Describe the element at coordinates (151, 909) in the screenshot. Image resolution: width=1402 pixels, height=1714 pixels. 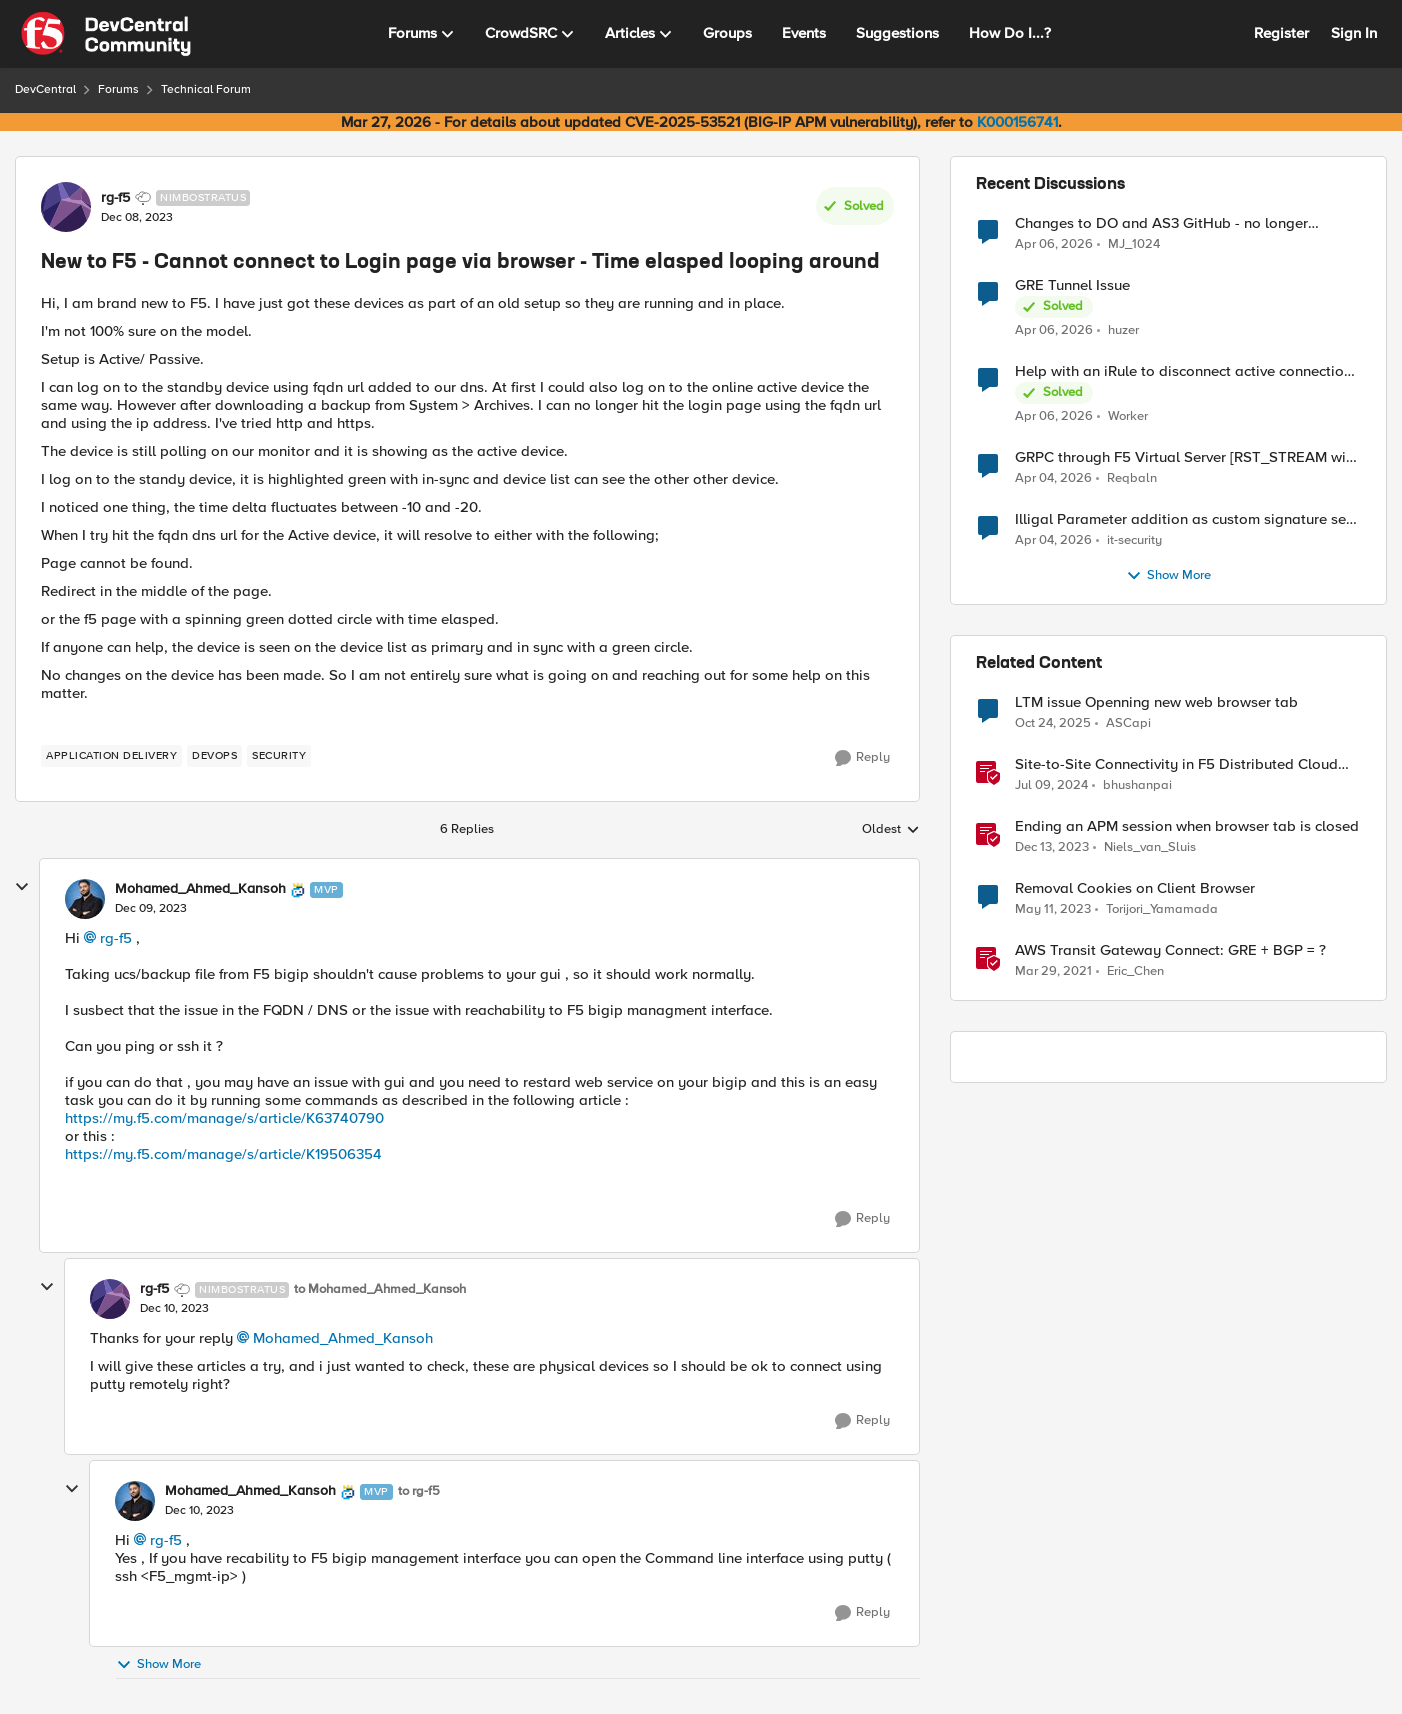
I see `[New to F5 - Cannot connect to Login page via browser - Time elasped looping around]` at that location.